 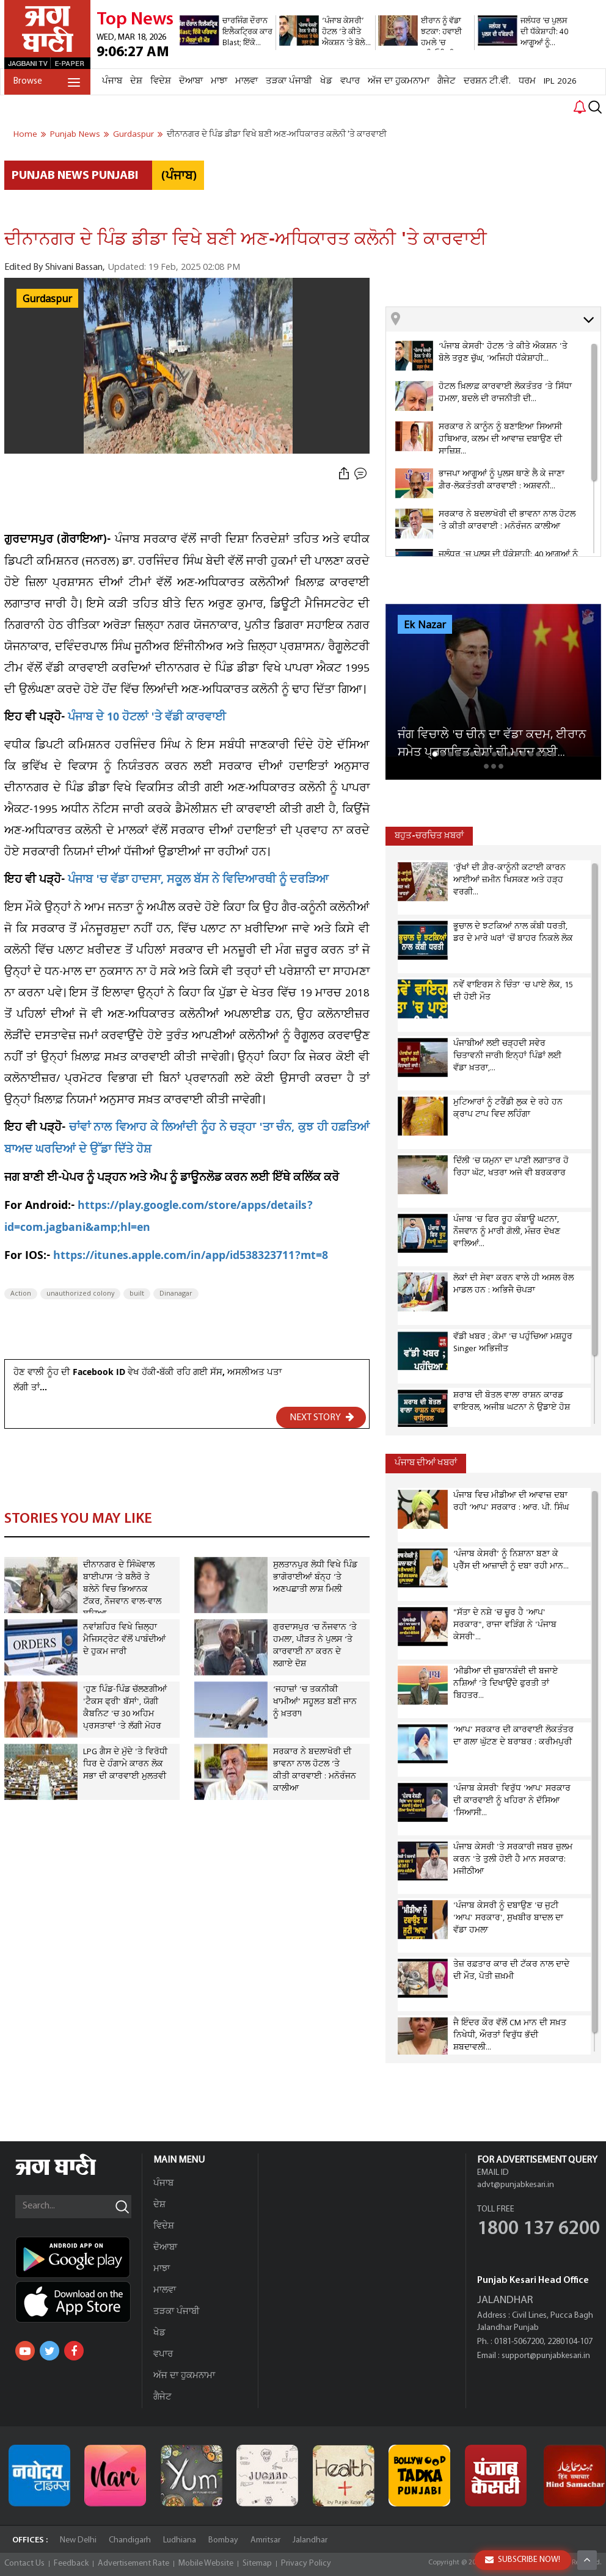 What do you see at coordinates (191, 81) in the screenshot?
I see `ਦੋਆਬਾ` at bounding box center [191, 81].